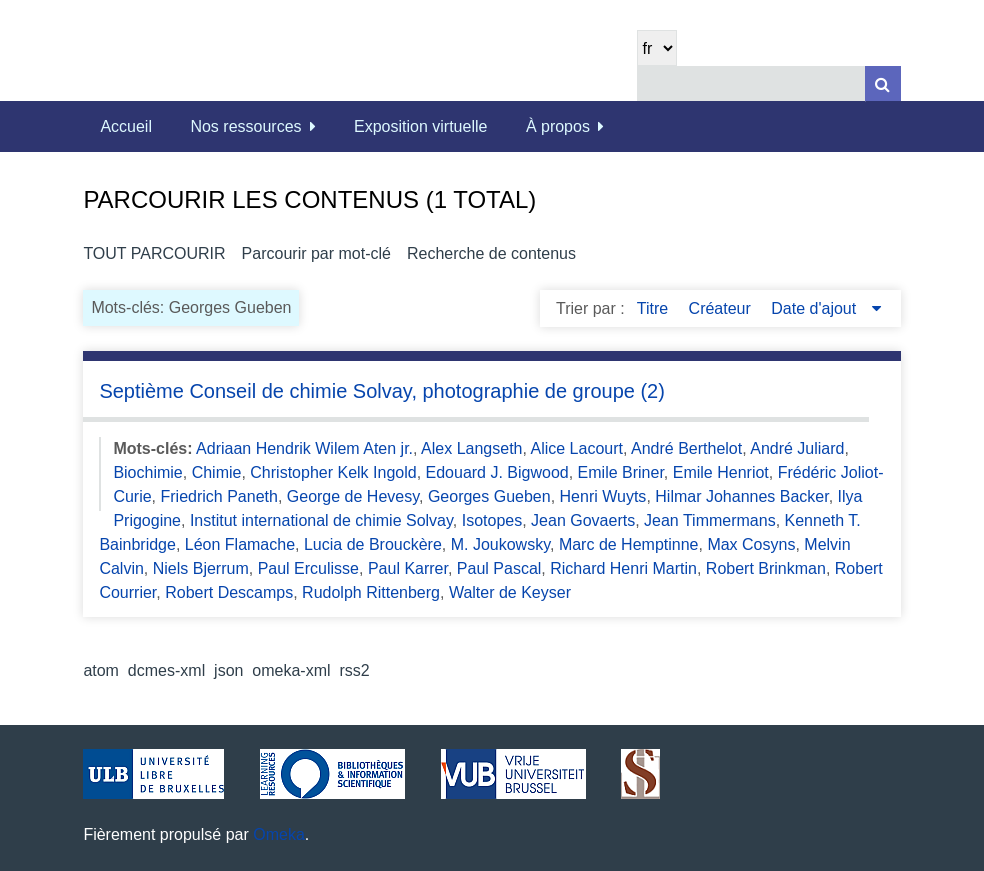  What do you see at coordinates (371, 592) in the screenshot?
I see `Rudolph Rittenberg` at bounding box center [371, 592].